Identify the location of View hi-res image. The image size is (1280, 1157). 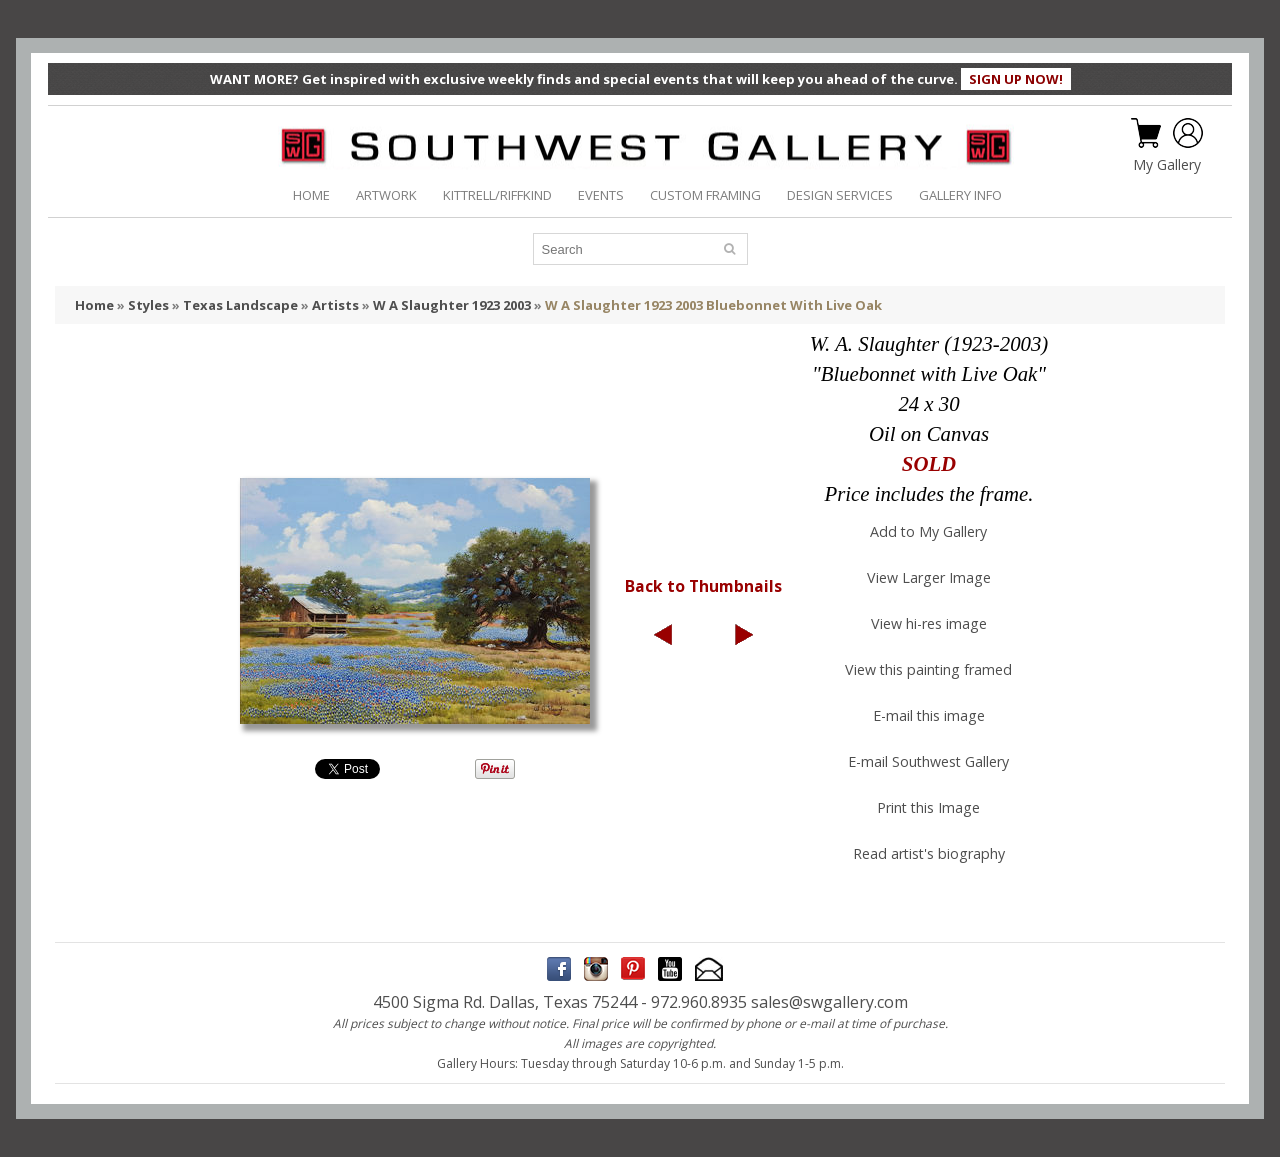
(929, 623).